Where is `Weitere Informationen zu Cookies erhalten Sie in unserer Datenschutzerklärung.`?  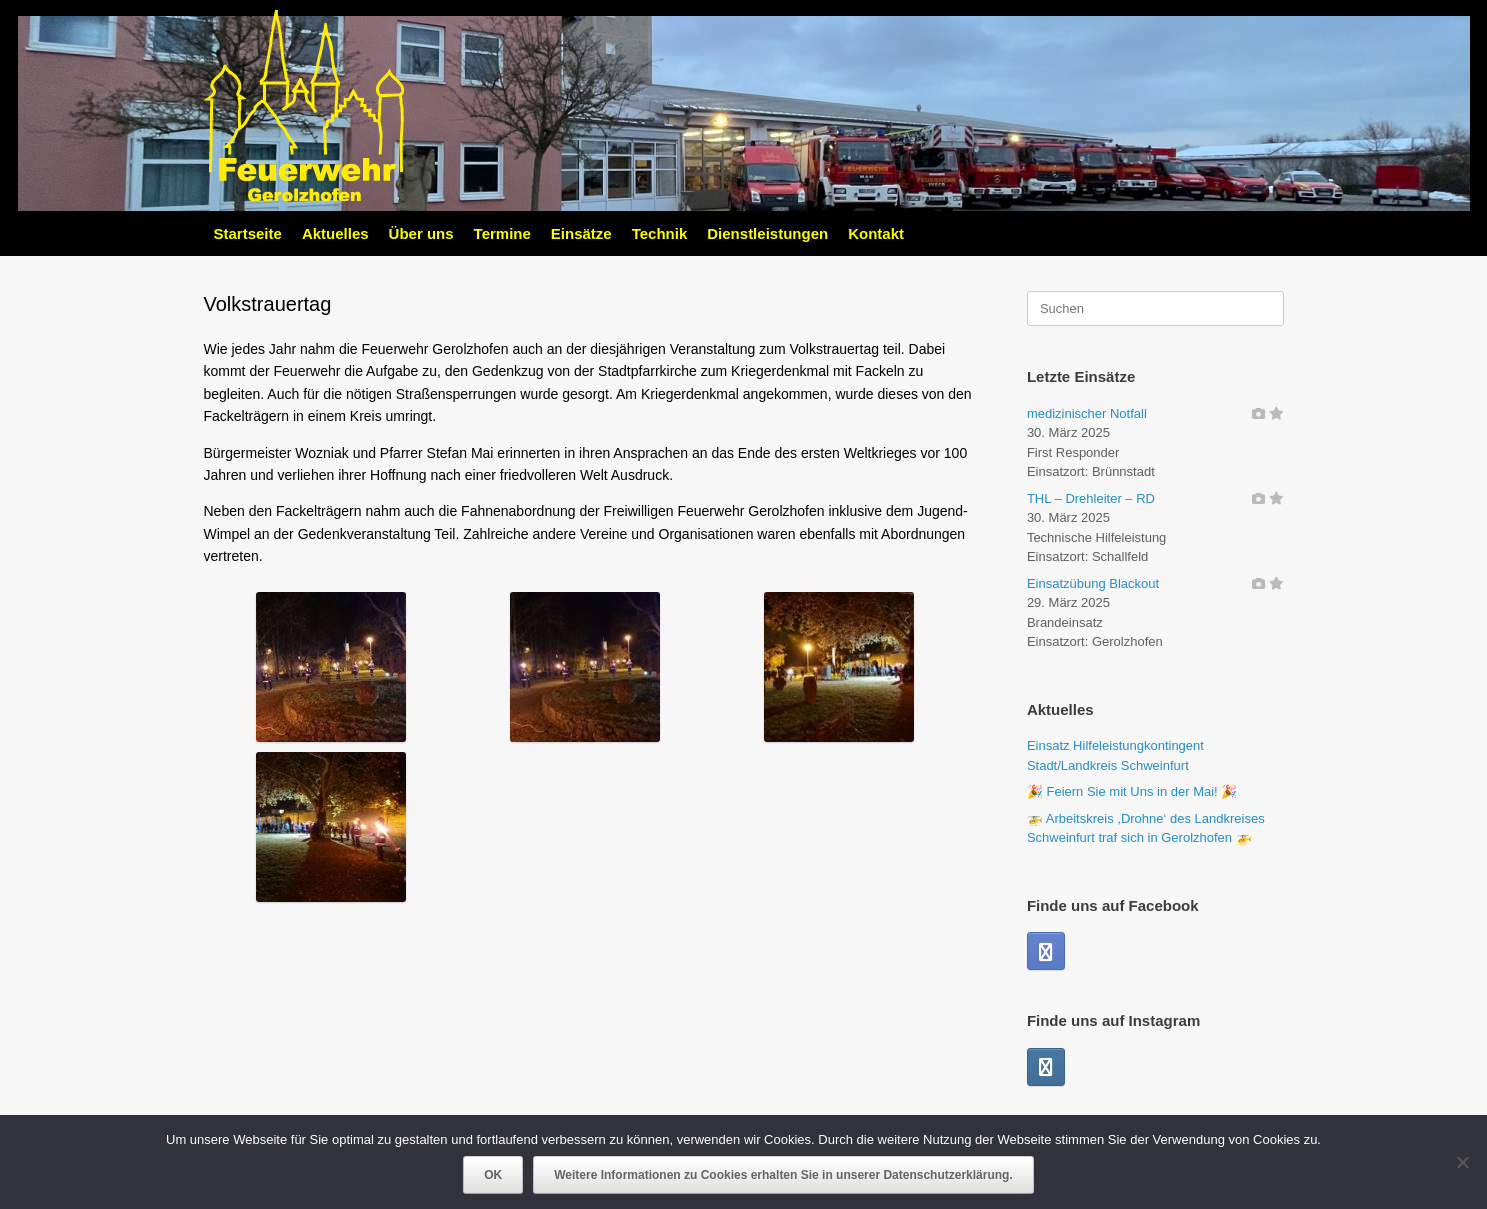
Weitere Informationen zu Cookies erhalten Sie in unserer Datenschutzerklärung. is located at coordinates (783, 1175).